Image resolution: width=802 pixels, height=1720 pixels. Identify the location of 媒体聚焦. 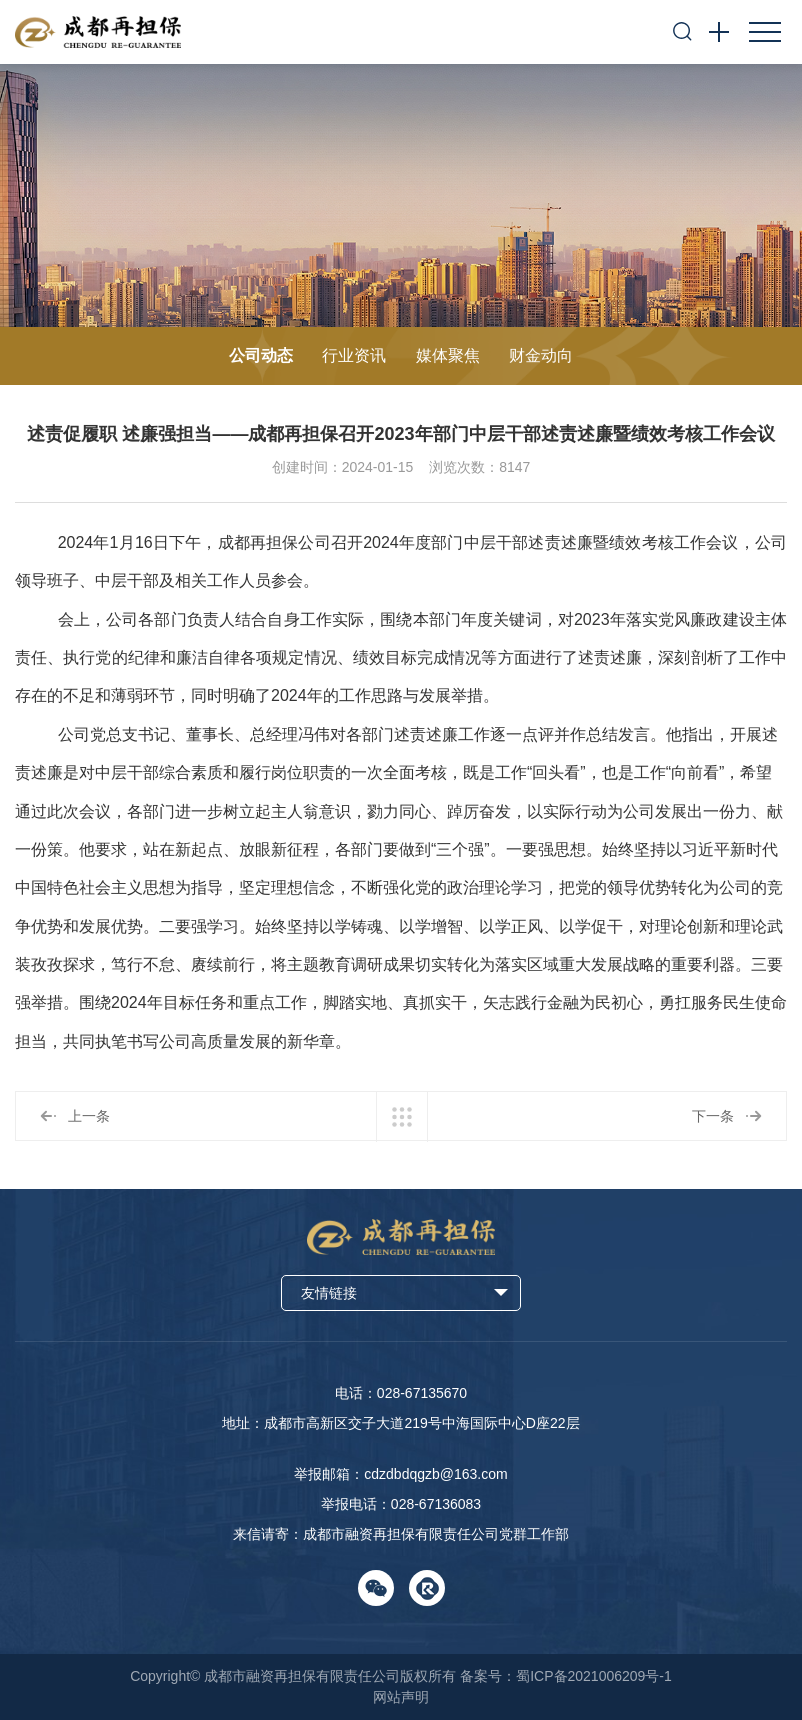
(448, 355).